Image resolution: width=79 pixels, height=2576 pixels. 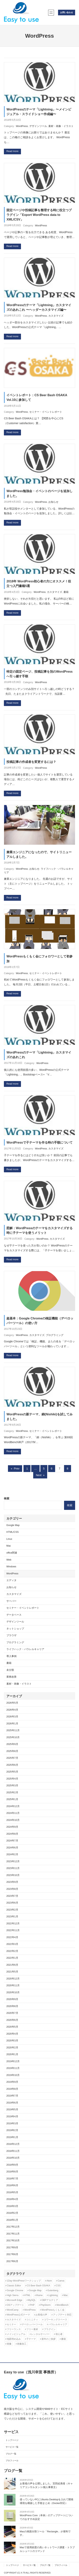 I want to click on サーバー, so click(x=11, y=1601).